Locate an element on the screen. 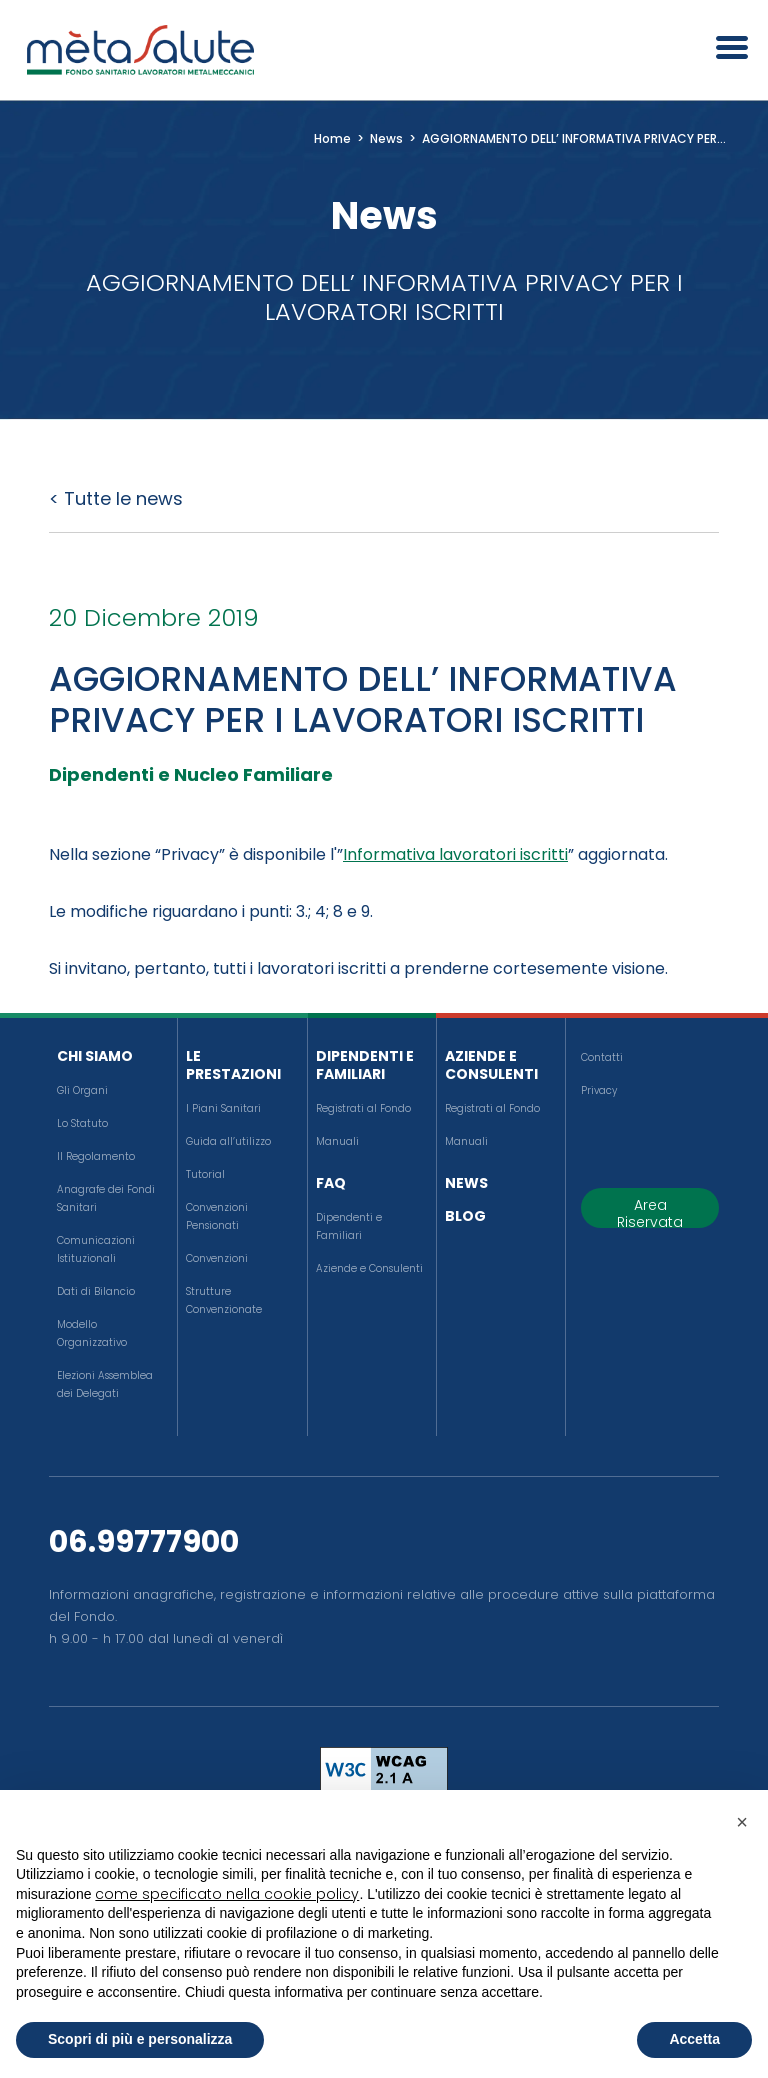  [button] is located at coordinates (742, 1822).